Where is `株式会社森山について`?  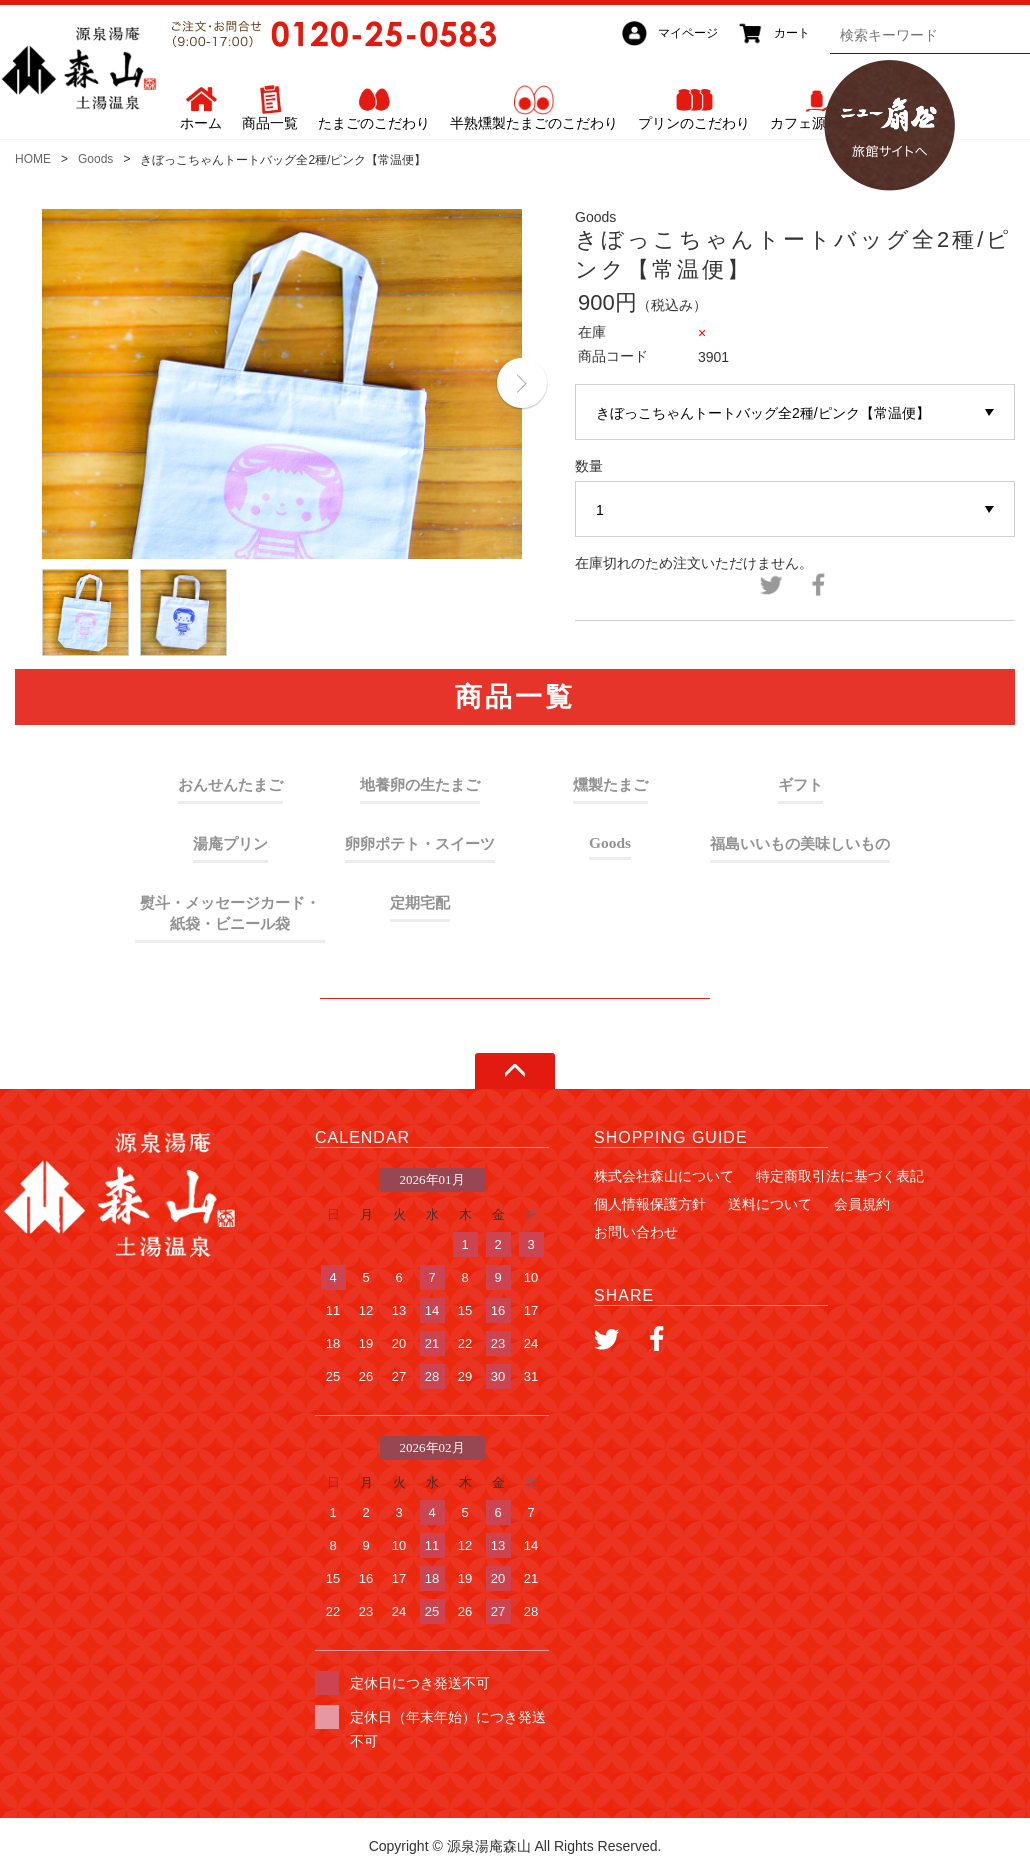
株式会社森山について is located at coordinates (664, 1176).